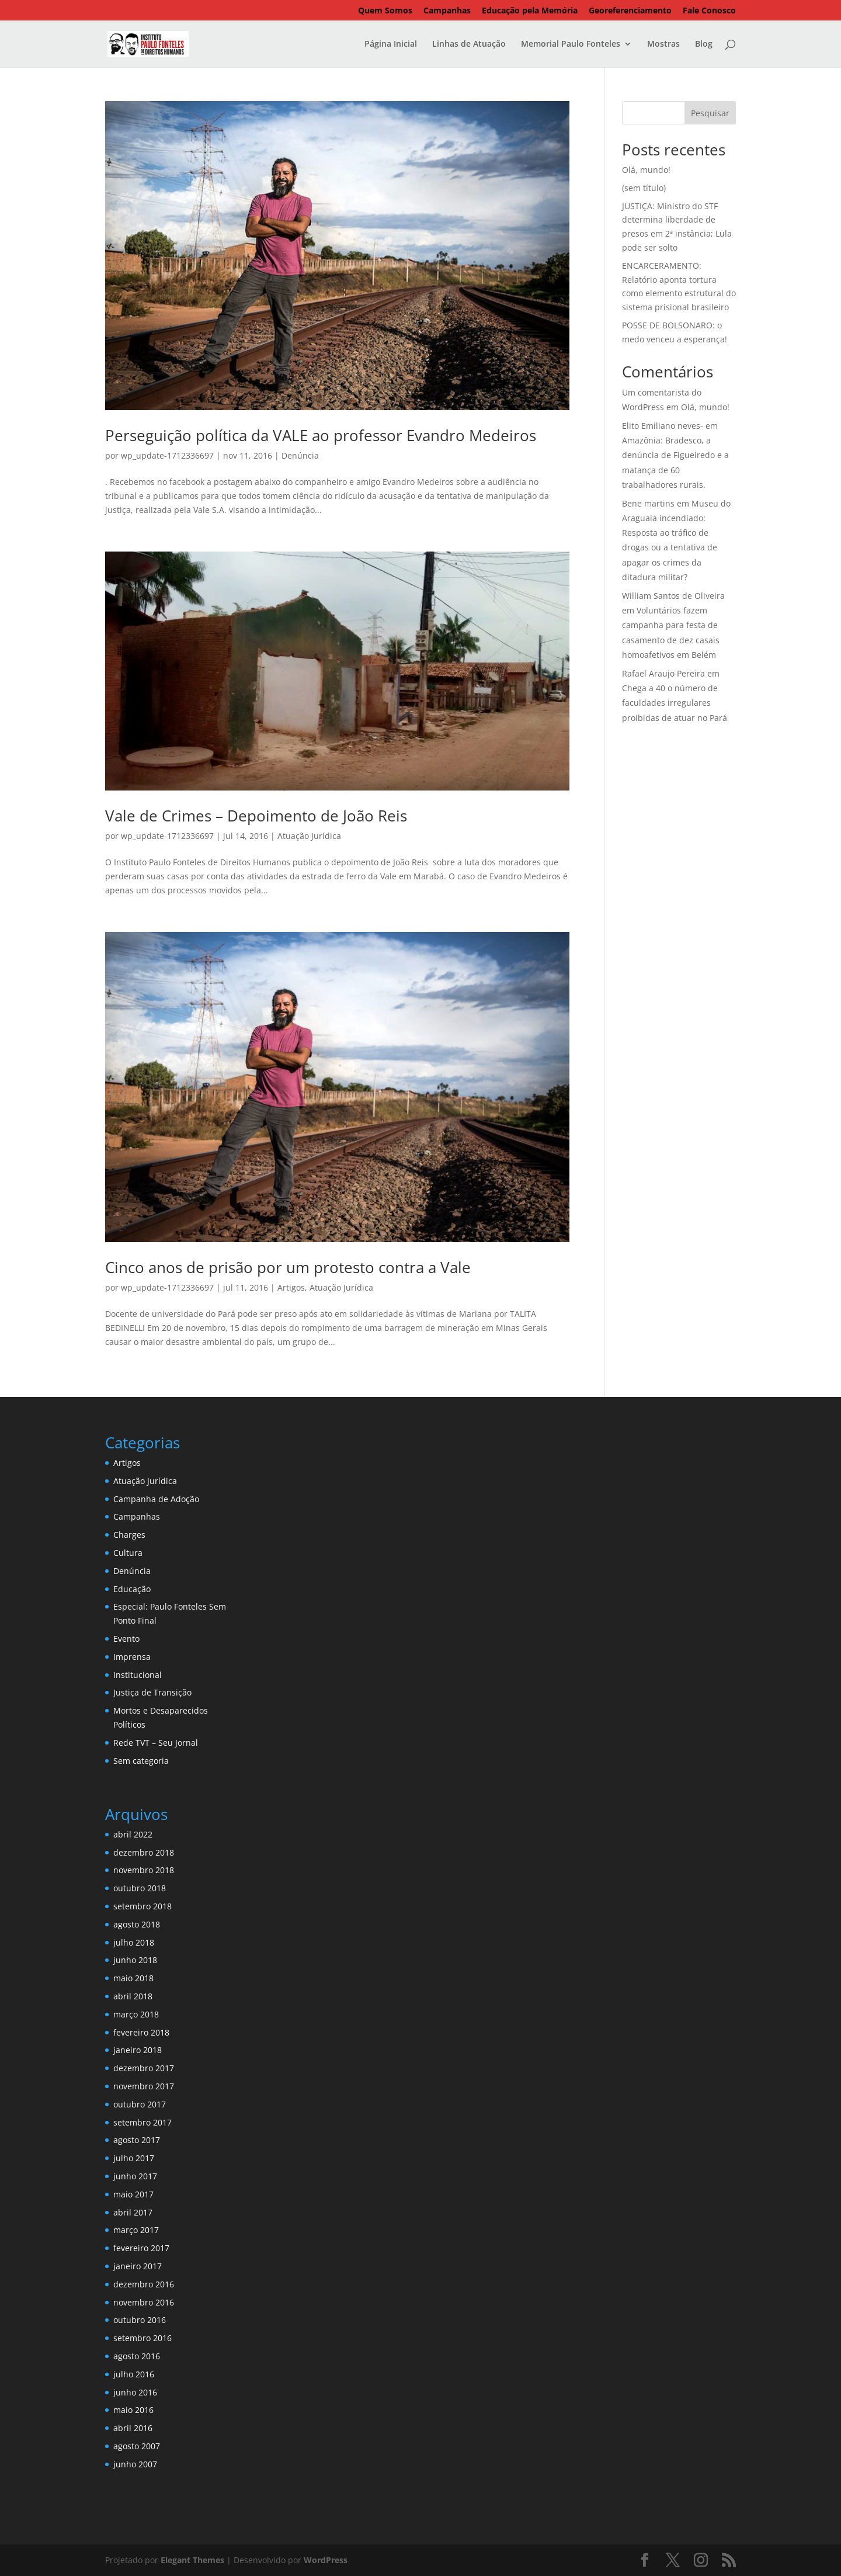 The image size is (841, 2576). What do you see at coordinates (143, 1852) in the screenshot?
I see `dezembro 2018` at bounding box center [143, 1852].